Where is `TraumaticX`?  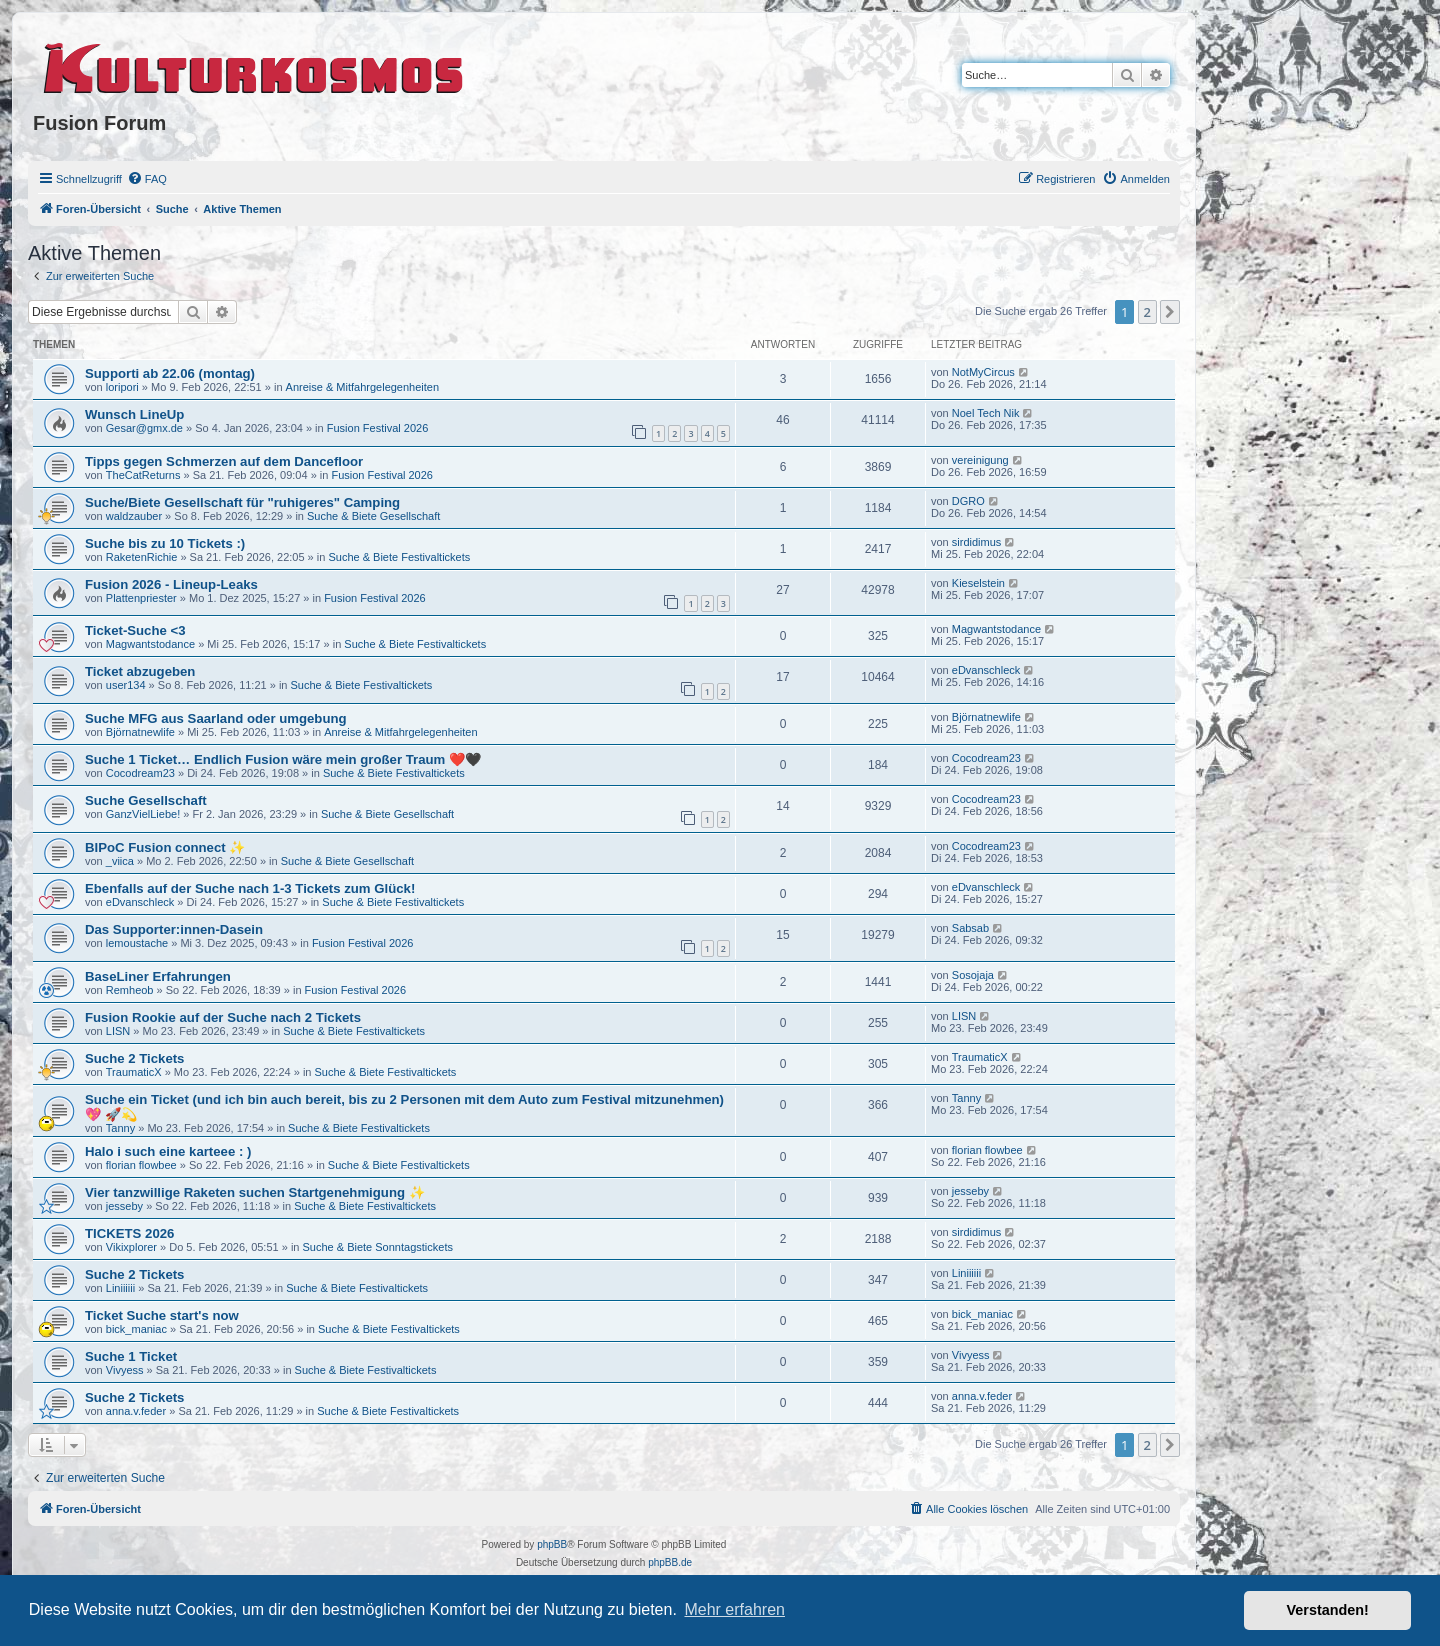 TraumaticX is located at coordinates (134, 1072).